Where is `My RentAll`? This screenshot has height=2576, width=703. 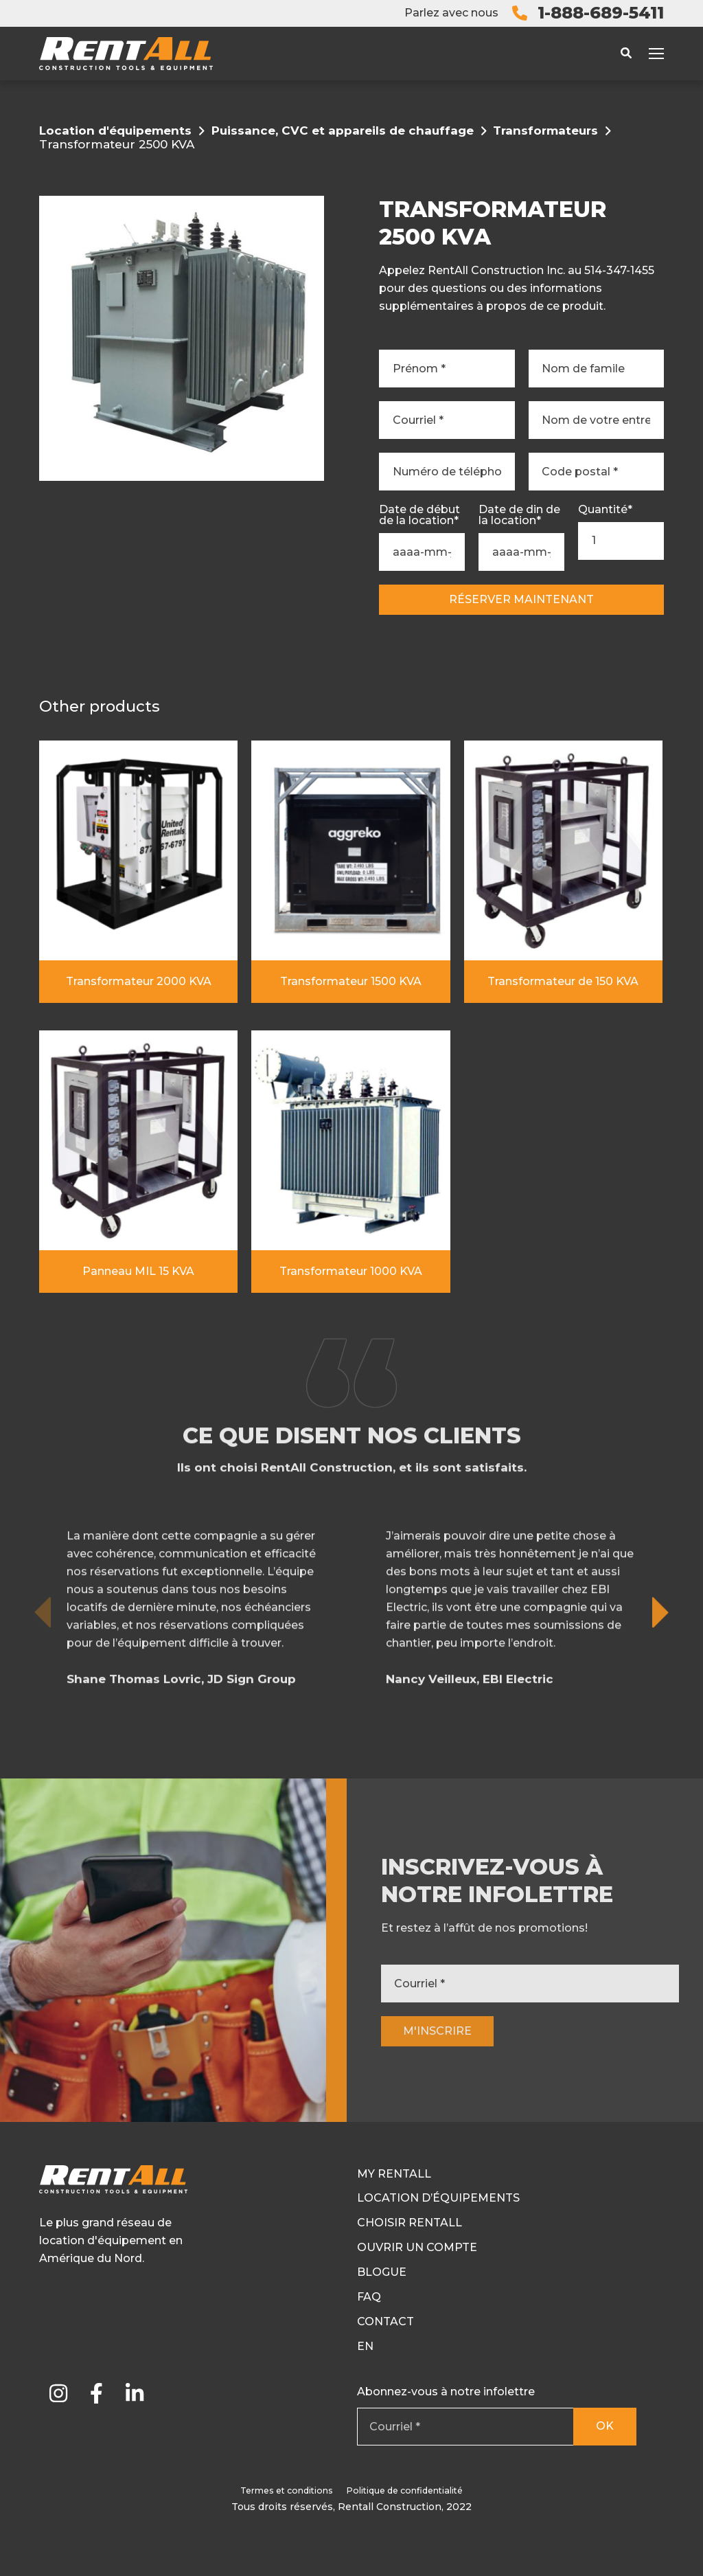 My RentAll is located at coordinates (394, 2173).